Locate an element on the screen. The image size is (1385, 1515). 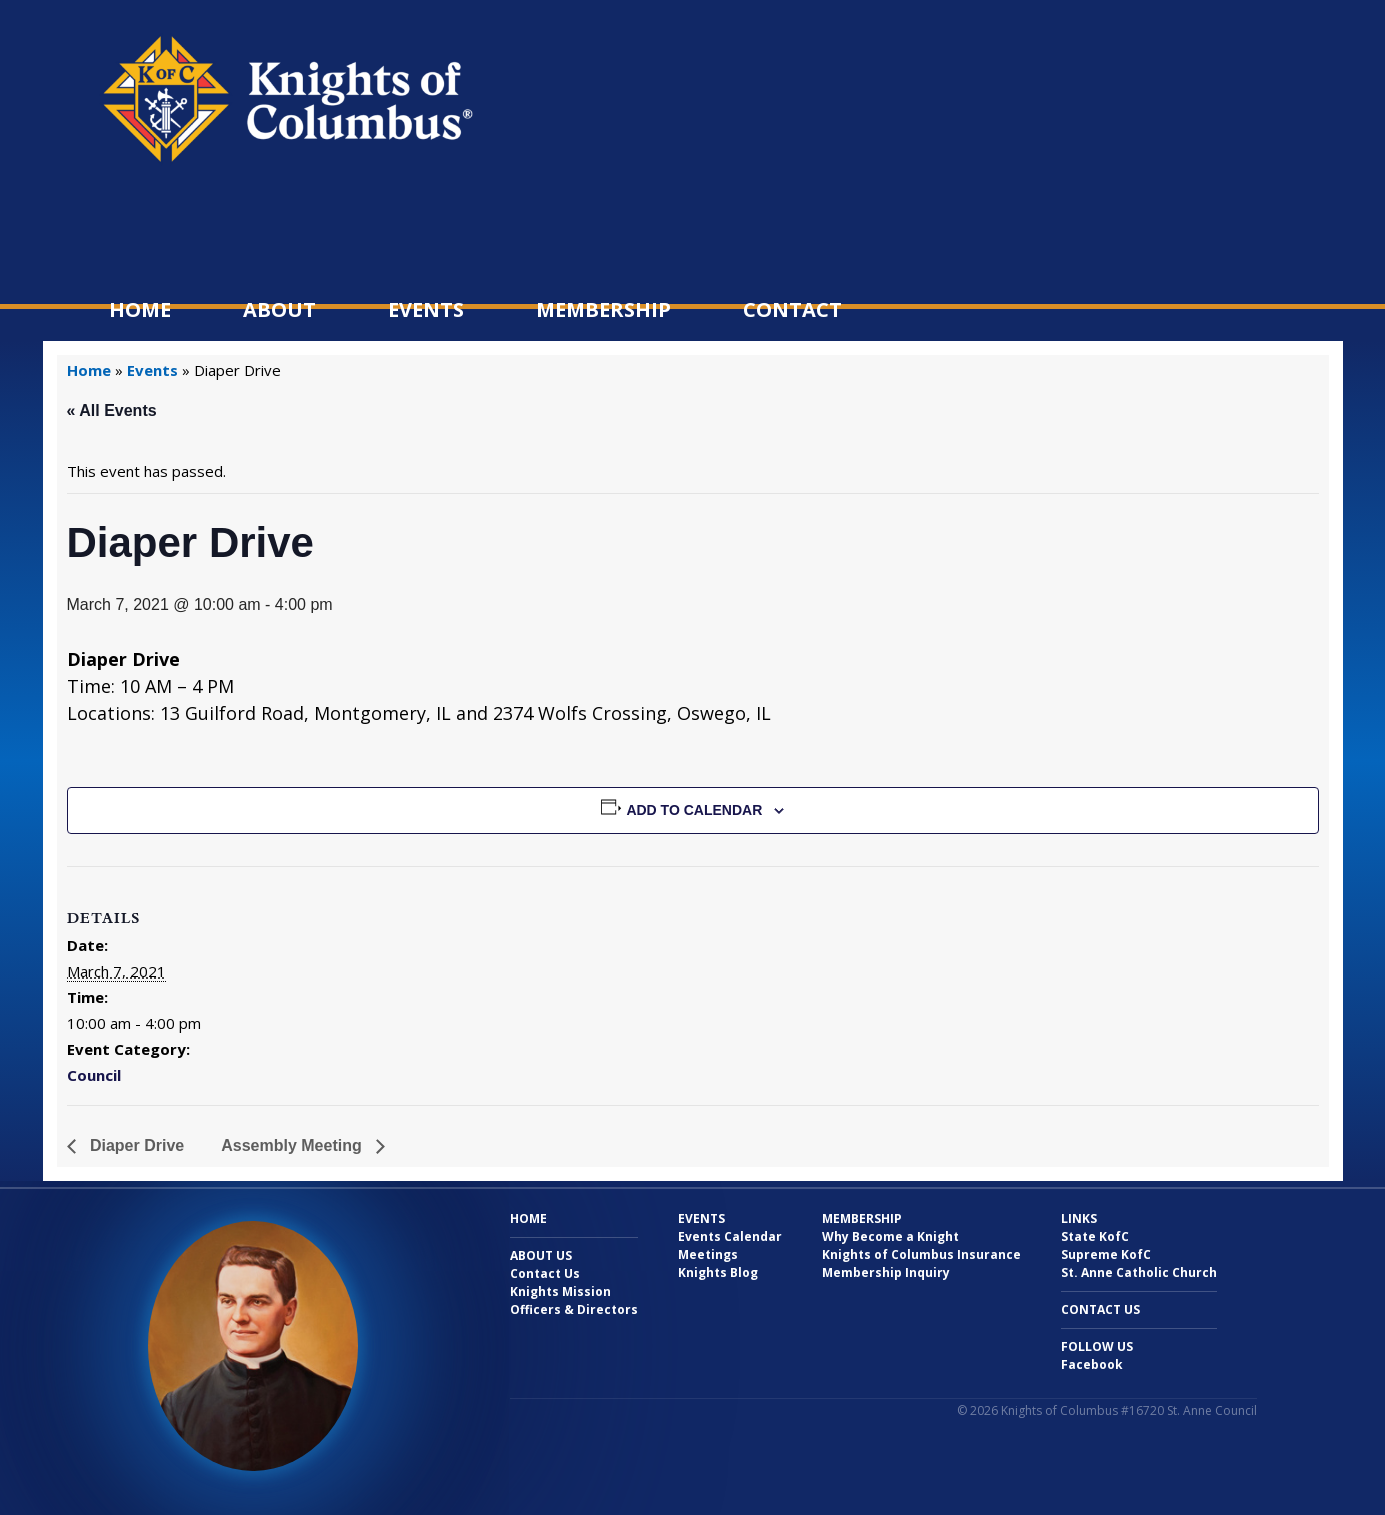
Diaper Drive is located at coordinates (135, 1145).